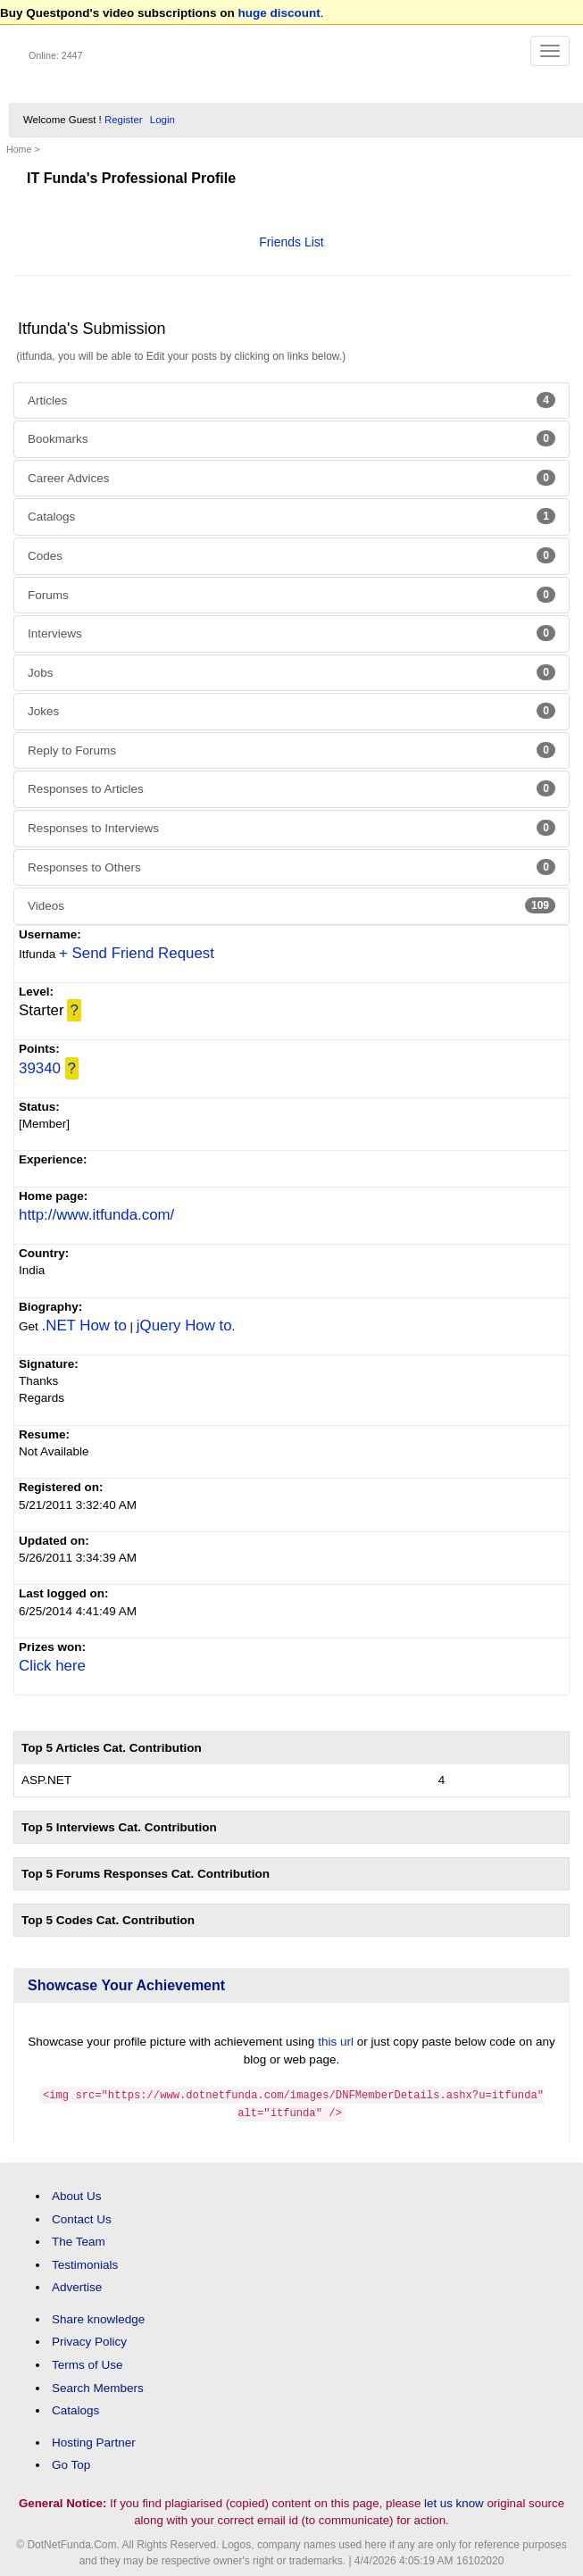 The width and height of the screenshot is (583, 2576). Describe the element at coordinates (94, 2440) in the screenshot. I see `Hosting Partner` at that location.